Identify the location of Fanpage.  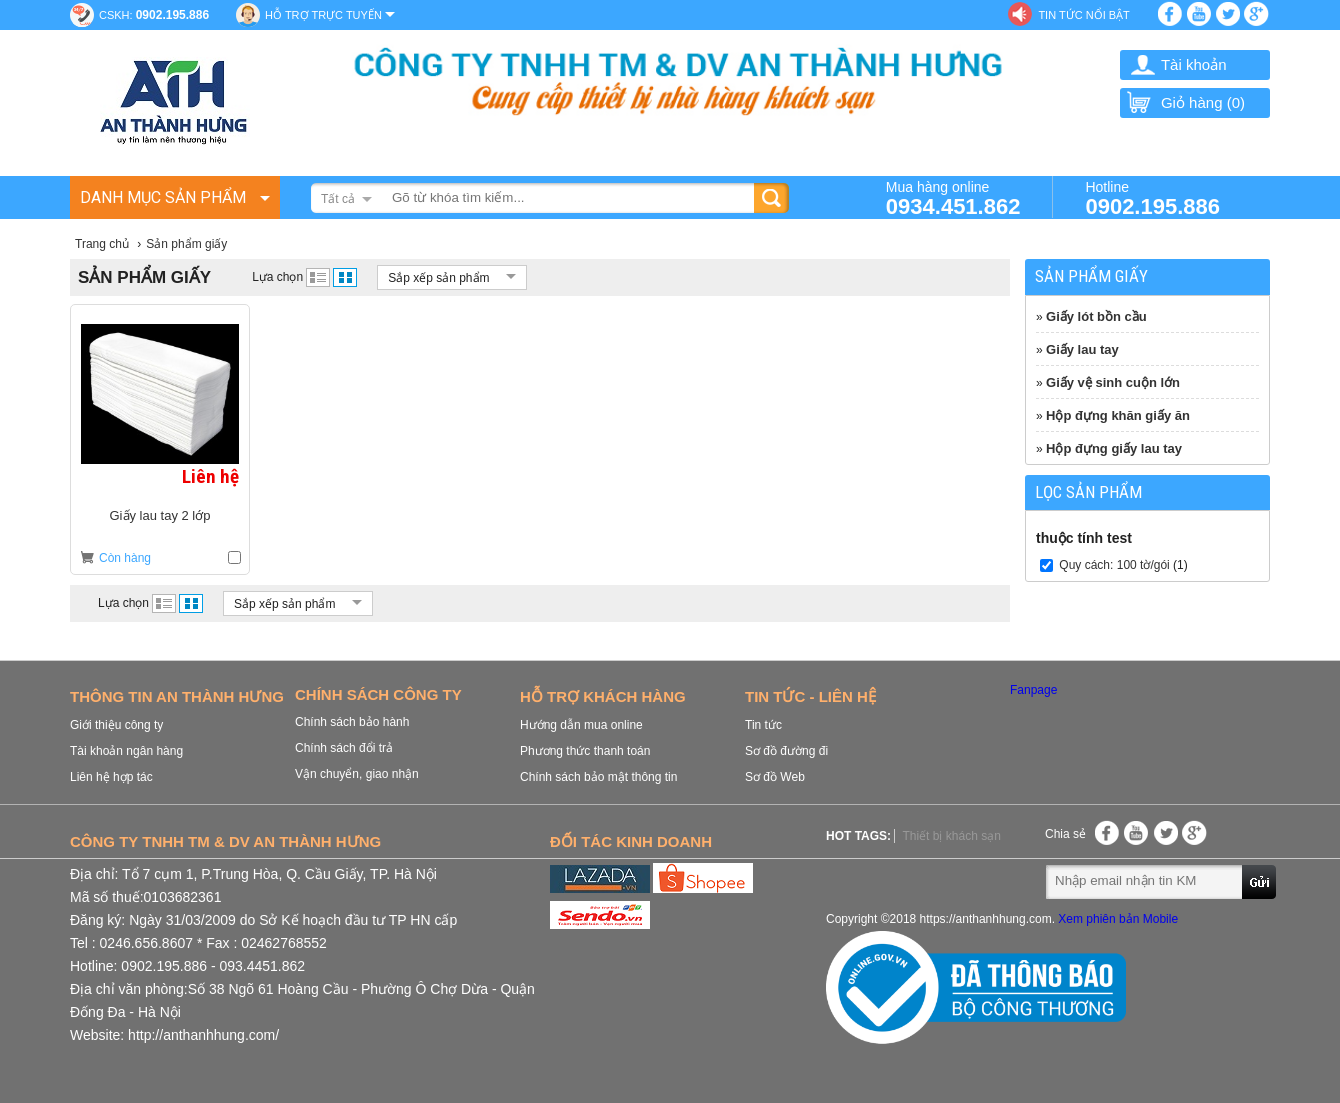
(1033, 690).